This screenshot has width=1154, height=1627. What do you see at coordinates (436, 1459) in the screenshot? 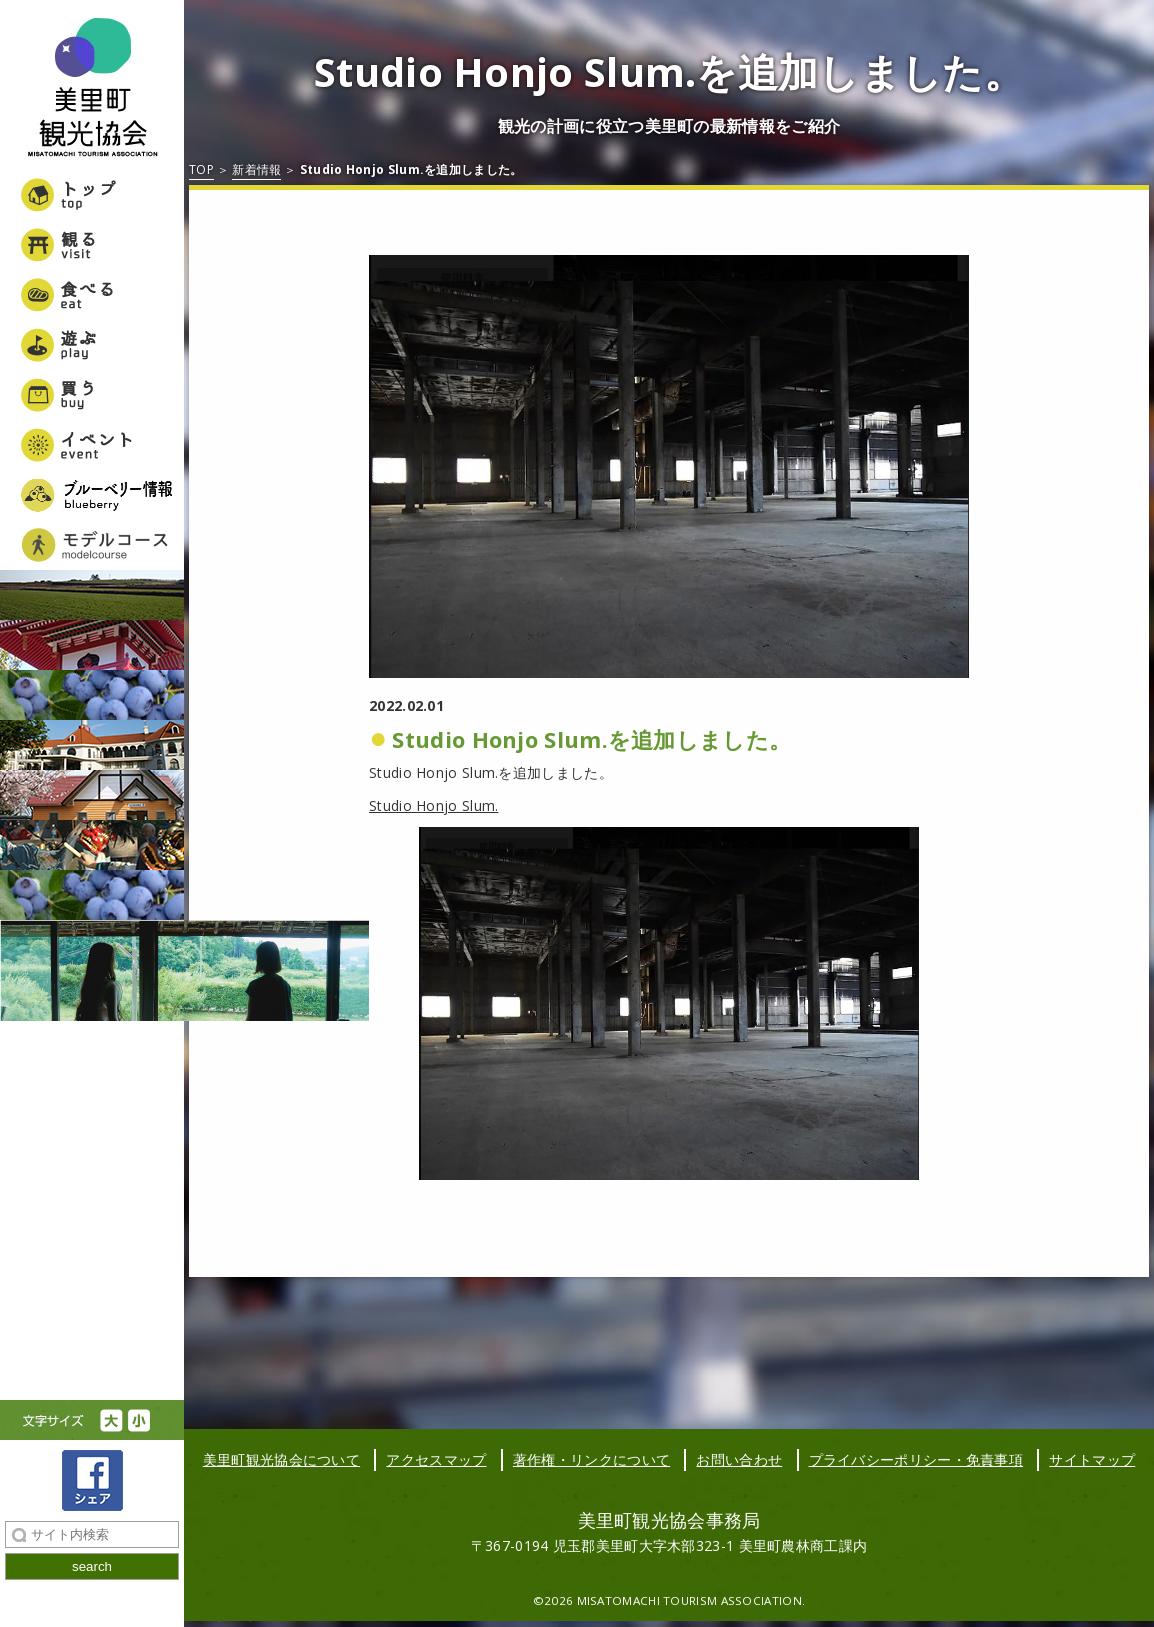
I see `アクセスマップ` at bounding box center [436, 1459].